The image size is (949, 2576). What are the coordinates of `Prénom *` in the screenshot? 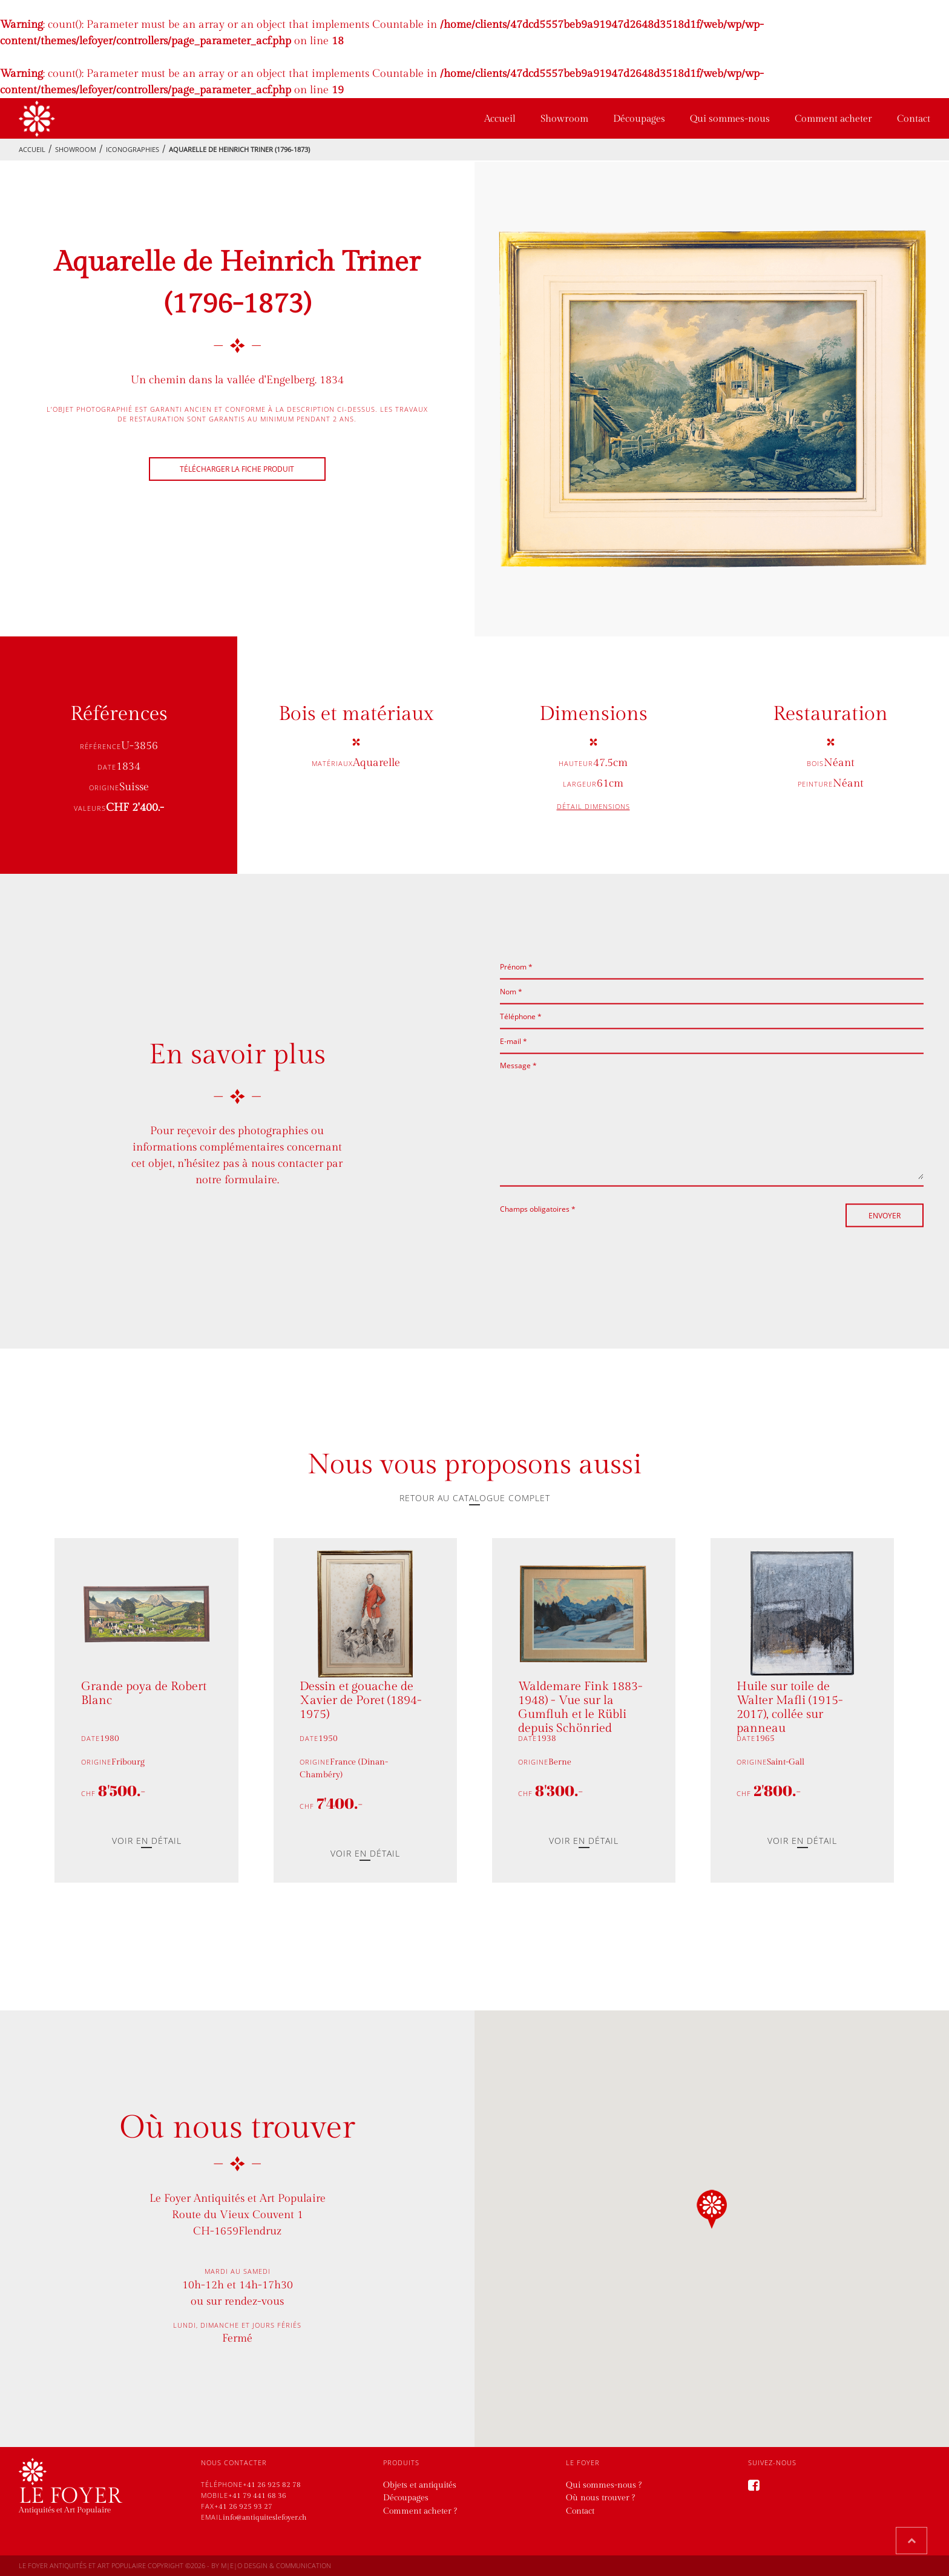 It's located at (516, 967).